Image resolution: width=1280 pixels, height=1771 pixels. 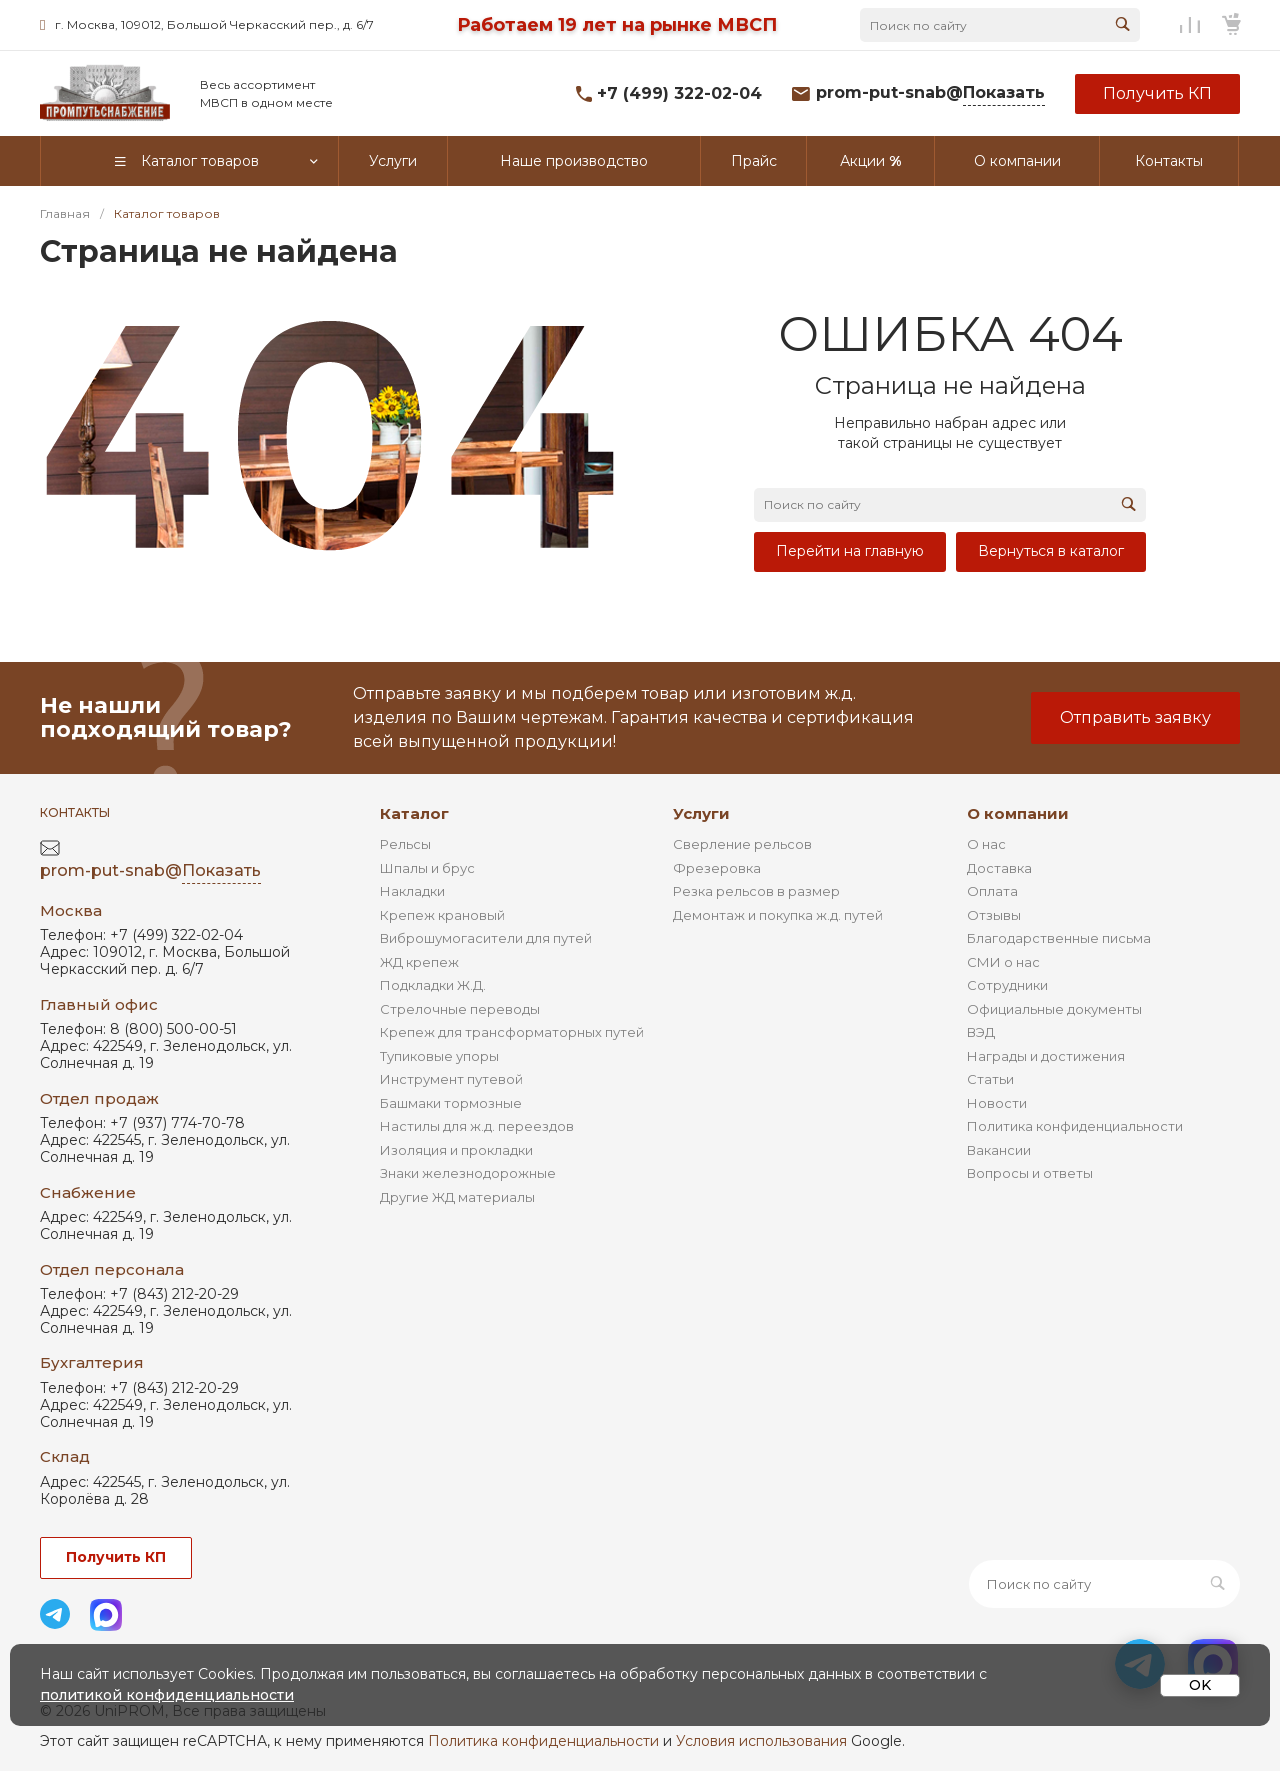 What do you see at coordinates (451, 1079) in the screenshot?
I see `Инструмент путевой` at bounding box center [451, 1079].